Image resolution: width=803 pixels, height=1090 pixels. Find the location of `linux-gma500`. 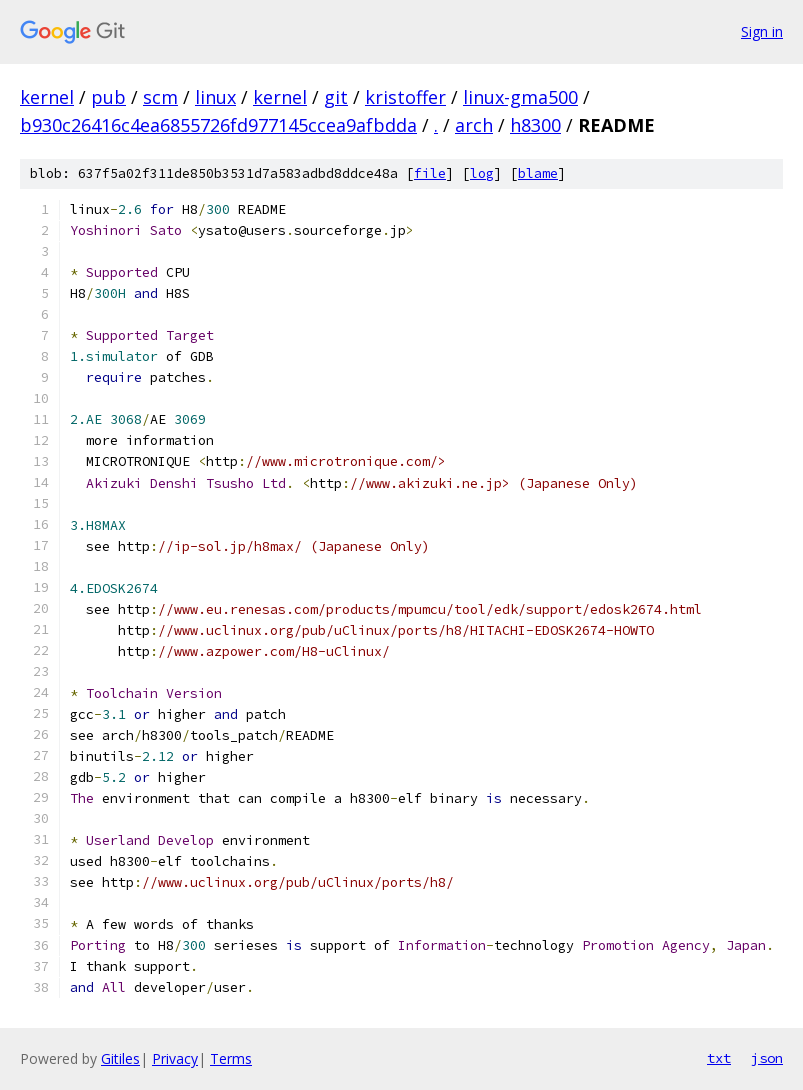

linux-gma500 is located at coordinates (520, 97).